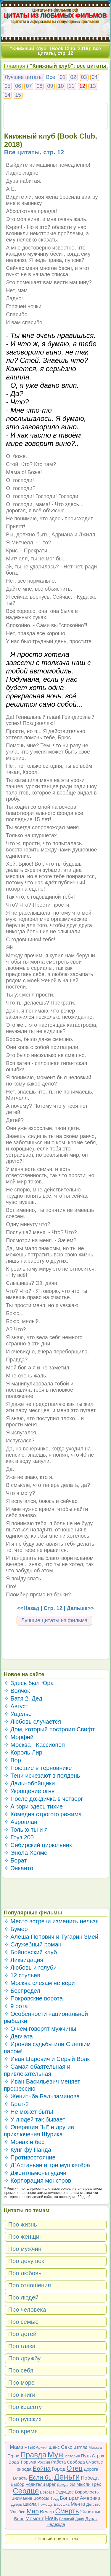  What do you see at coordinates (49, 1729) in the screenshot?
I see `✧ Дом, который построил Свифт` at bounding box center [49, 1729].